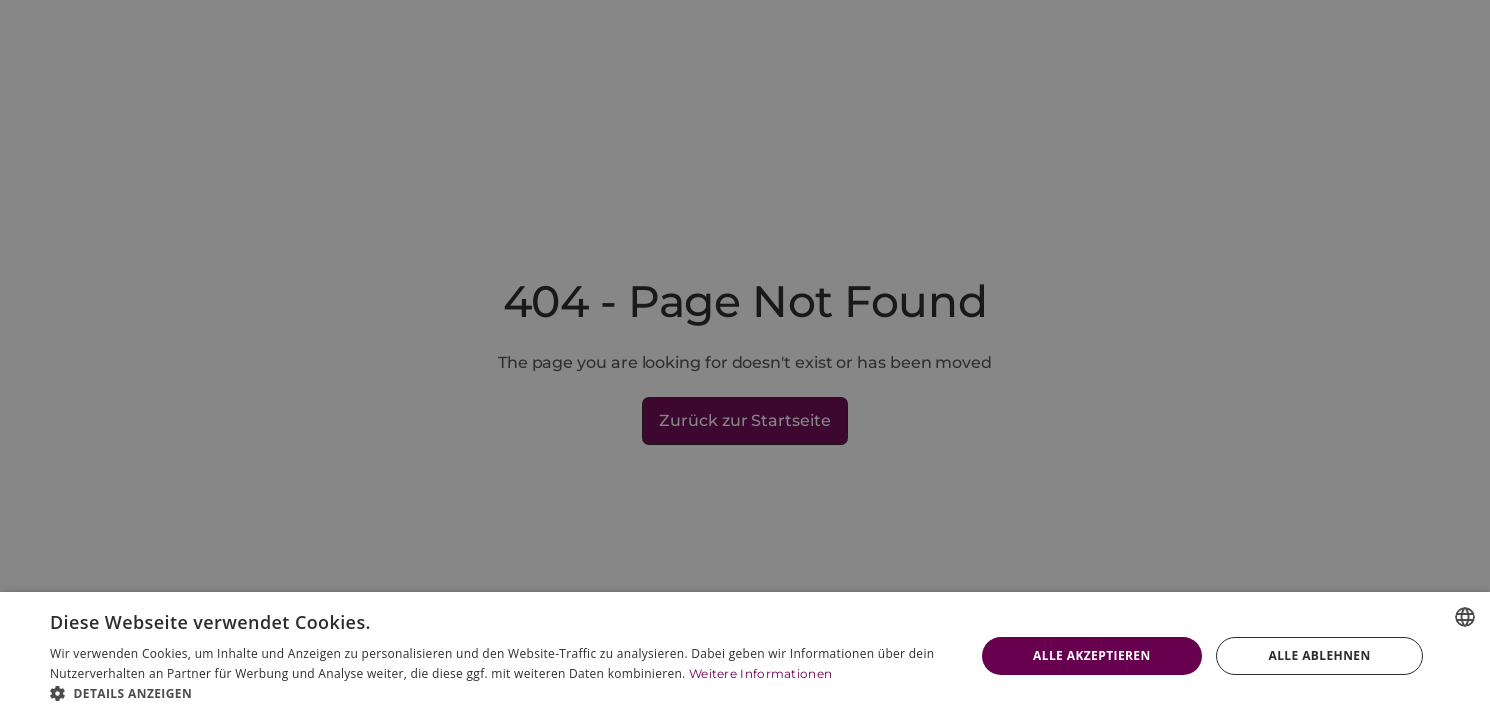  I want to click on Alle akzeptieren [button], so click(1092, 655).